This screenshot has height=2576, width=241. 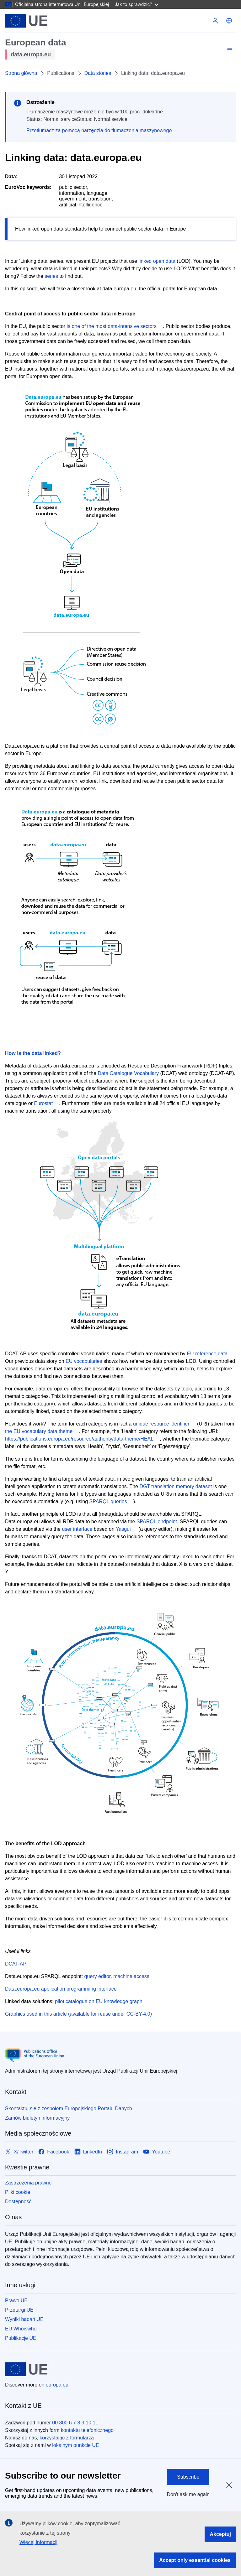 What do you see at coordinates (28, 2182) in the screenshot?
I see `Zastrzeżenia prawne` at bounding box center [28, 2182].